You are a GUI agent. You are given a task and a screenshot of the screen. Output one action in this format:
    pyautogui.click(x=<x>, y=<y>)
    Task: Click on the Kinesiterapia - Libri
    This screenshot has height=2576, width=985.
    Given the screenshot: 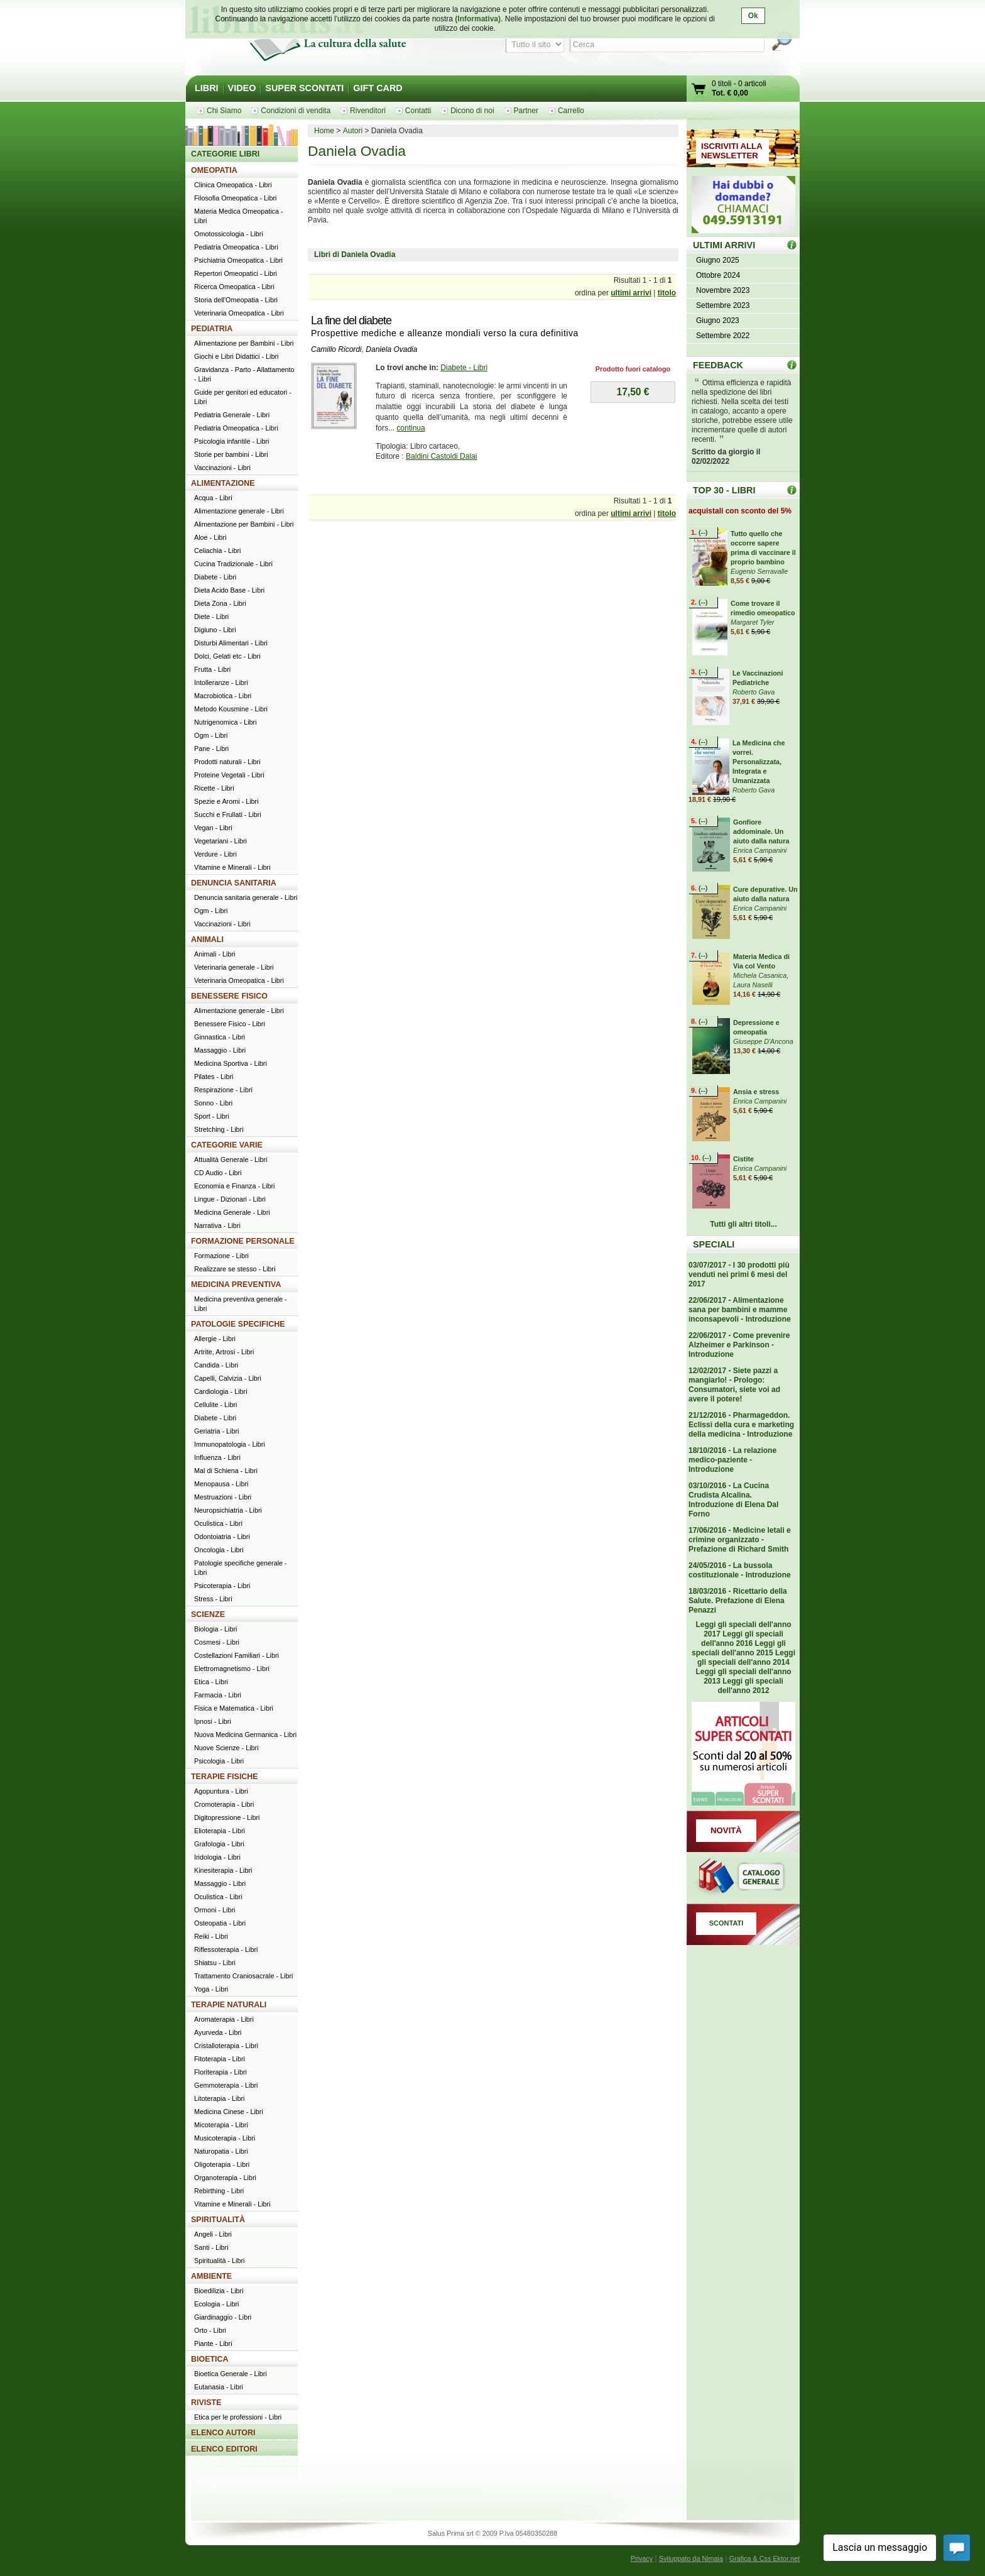 What is the action you would take?
    pyautogui.click(x=223, y=1870)
    